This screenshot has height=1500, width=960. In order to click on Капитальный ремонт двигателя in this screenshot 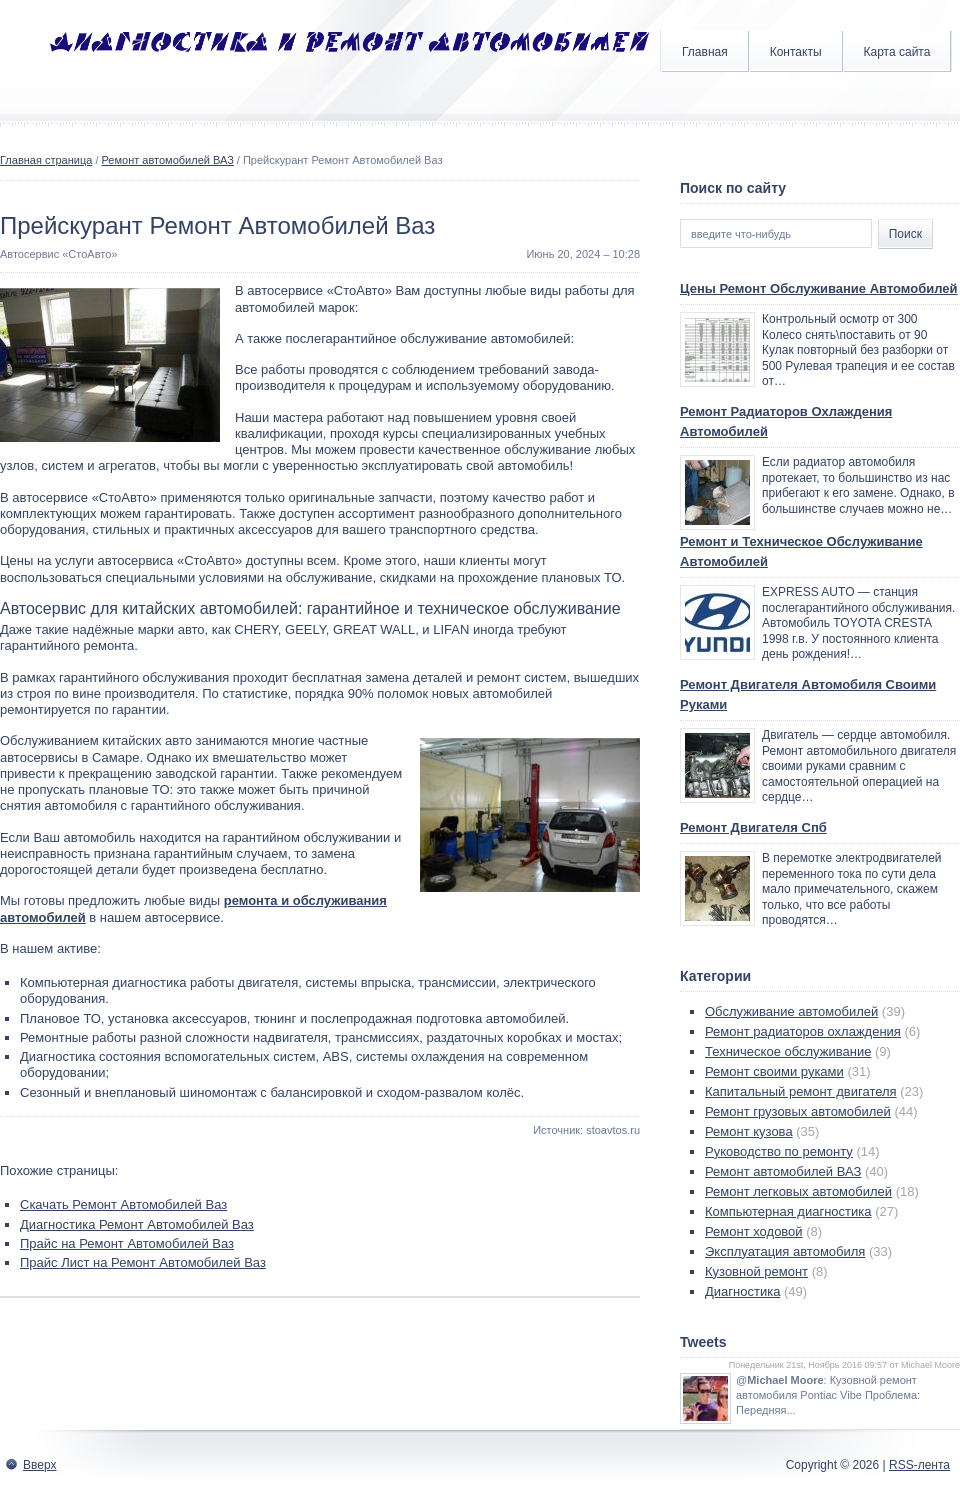, I will do `click(801, 1091)`.